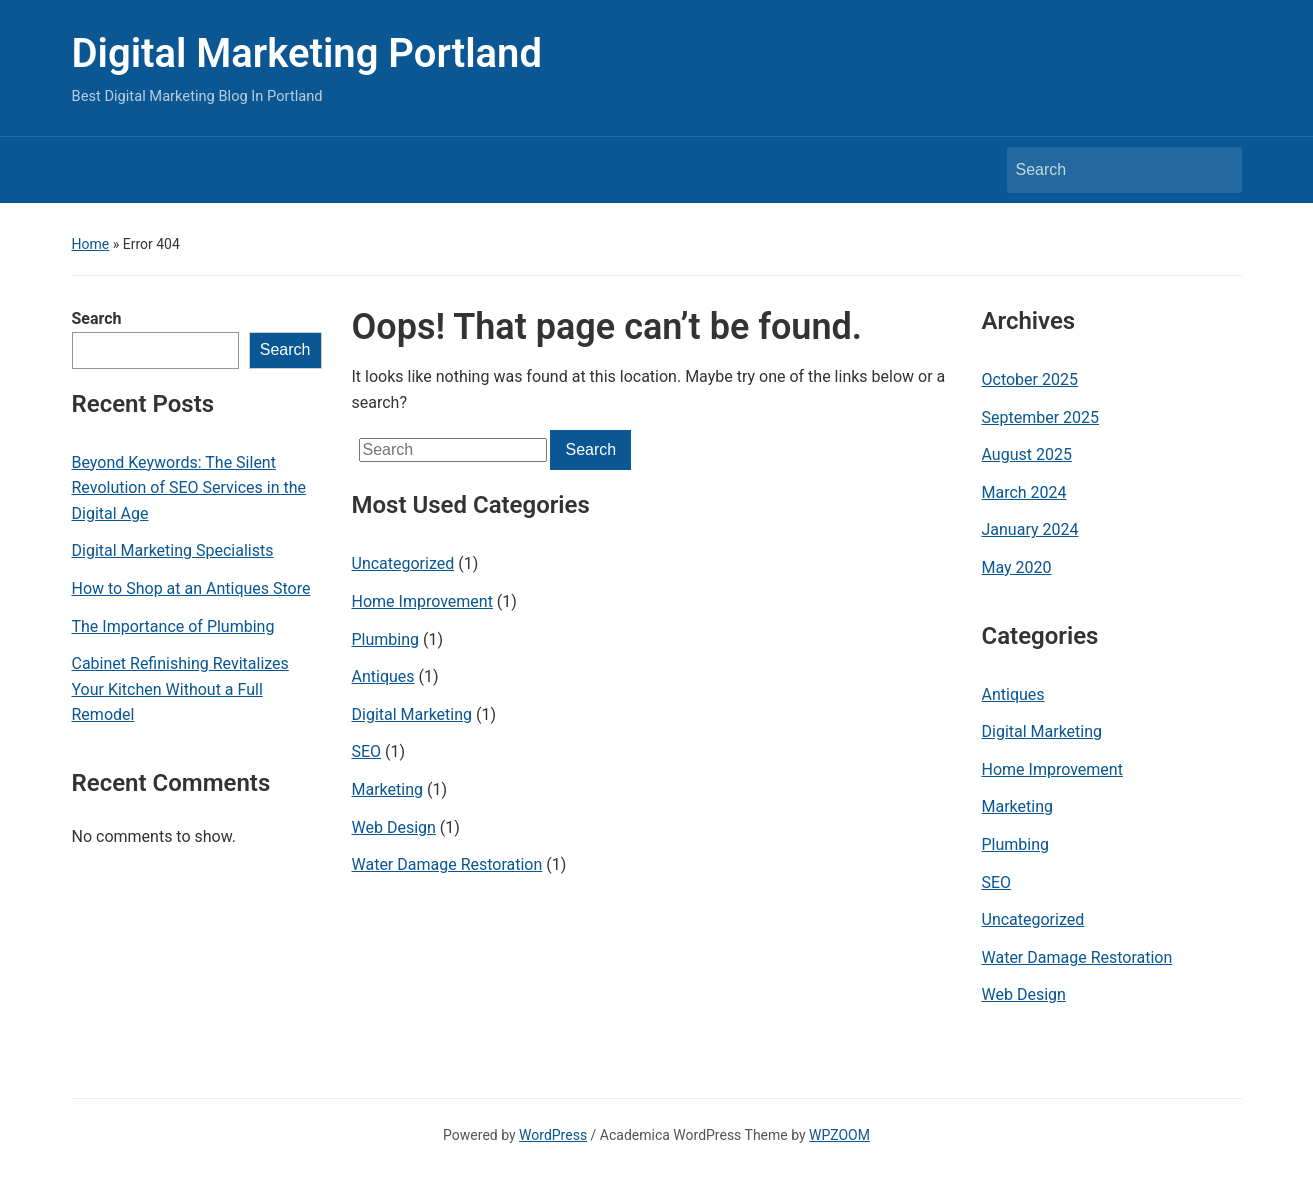 The height and width of the screenshot is (1186, 1313). Describe the element at coordinates (189, 488) in the screenshot. I see `Beyond Keywords: The Silent Revolution of SEO Services in the Digital Age` at that location.